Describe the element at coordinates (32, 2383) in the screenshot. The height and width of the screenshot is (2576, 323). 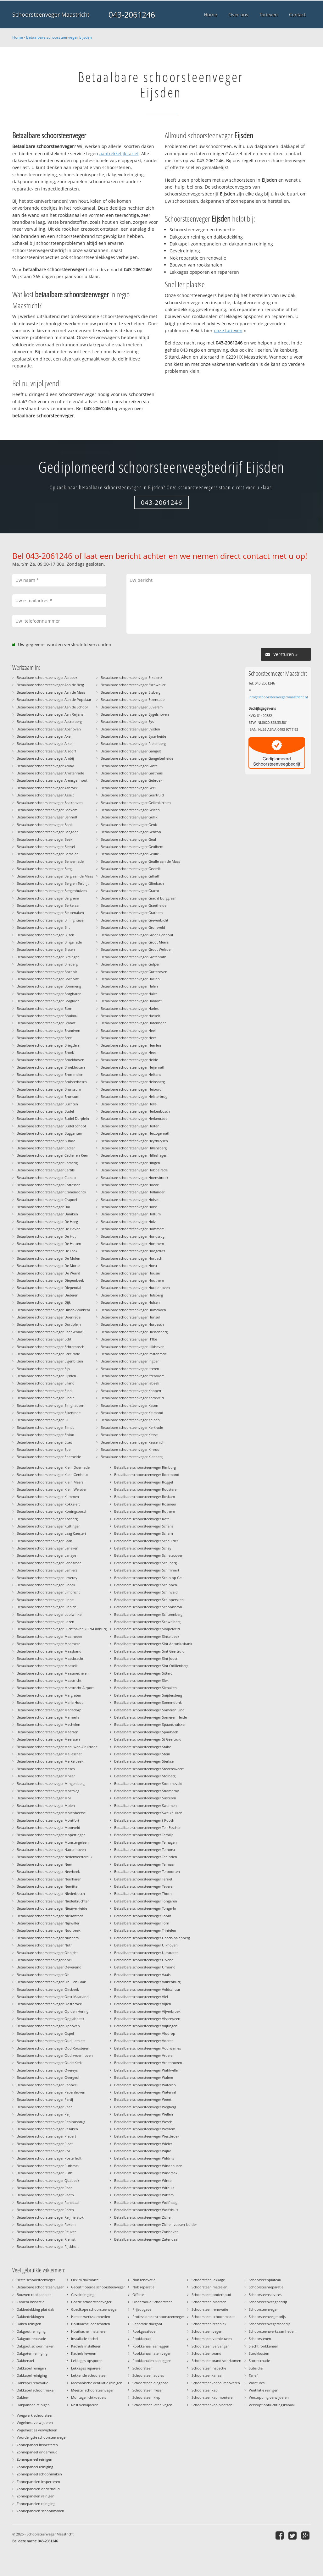
I see `Dakkapel renovatie` at that location.